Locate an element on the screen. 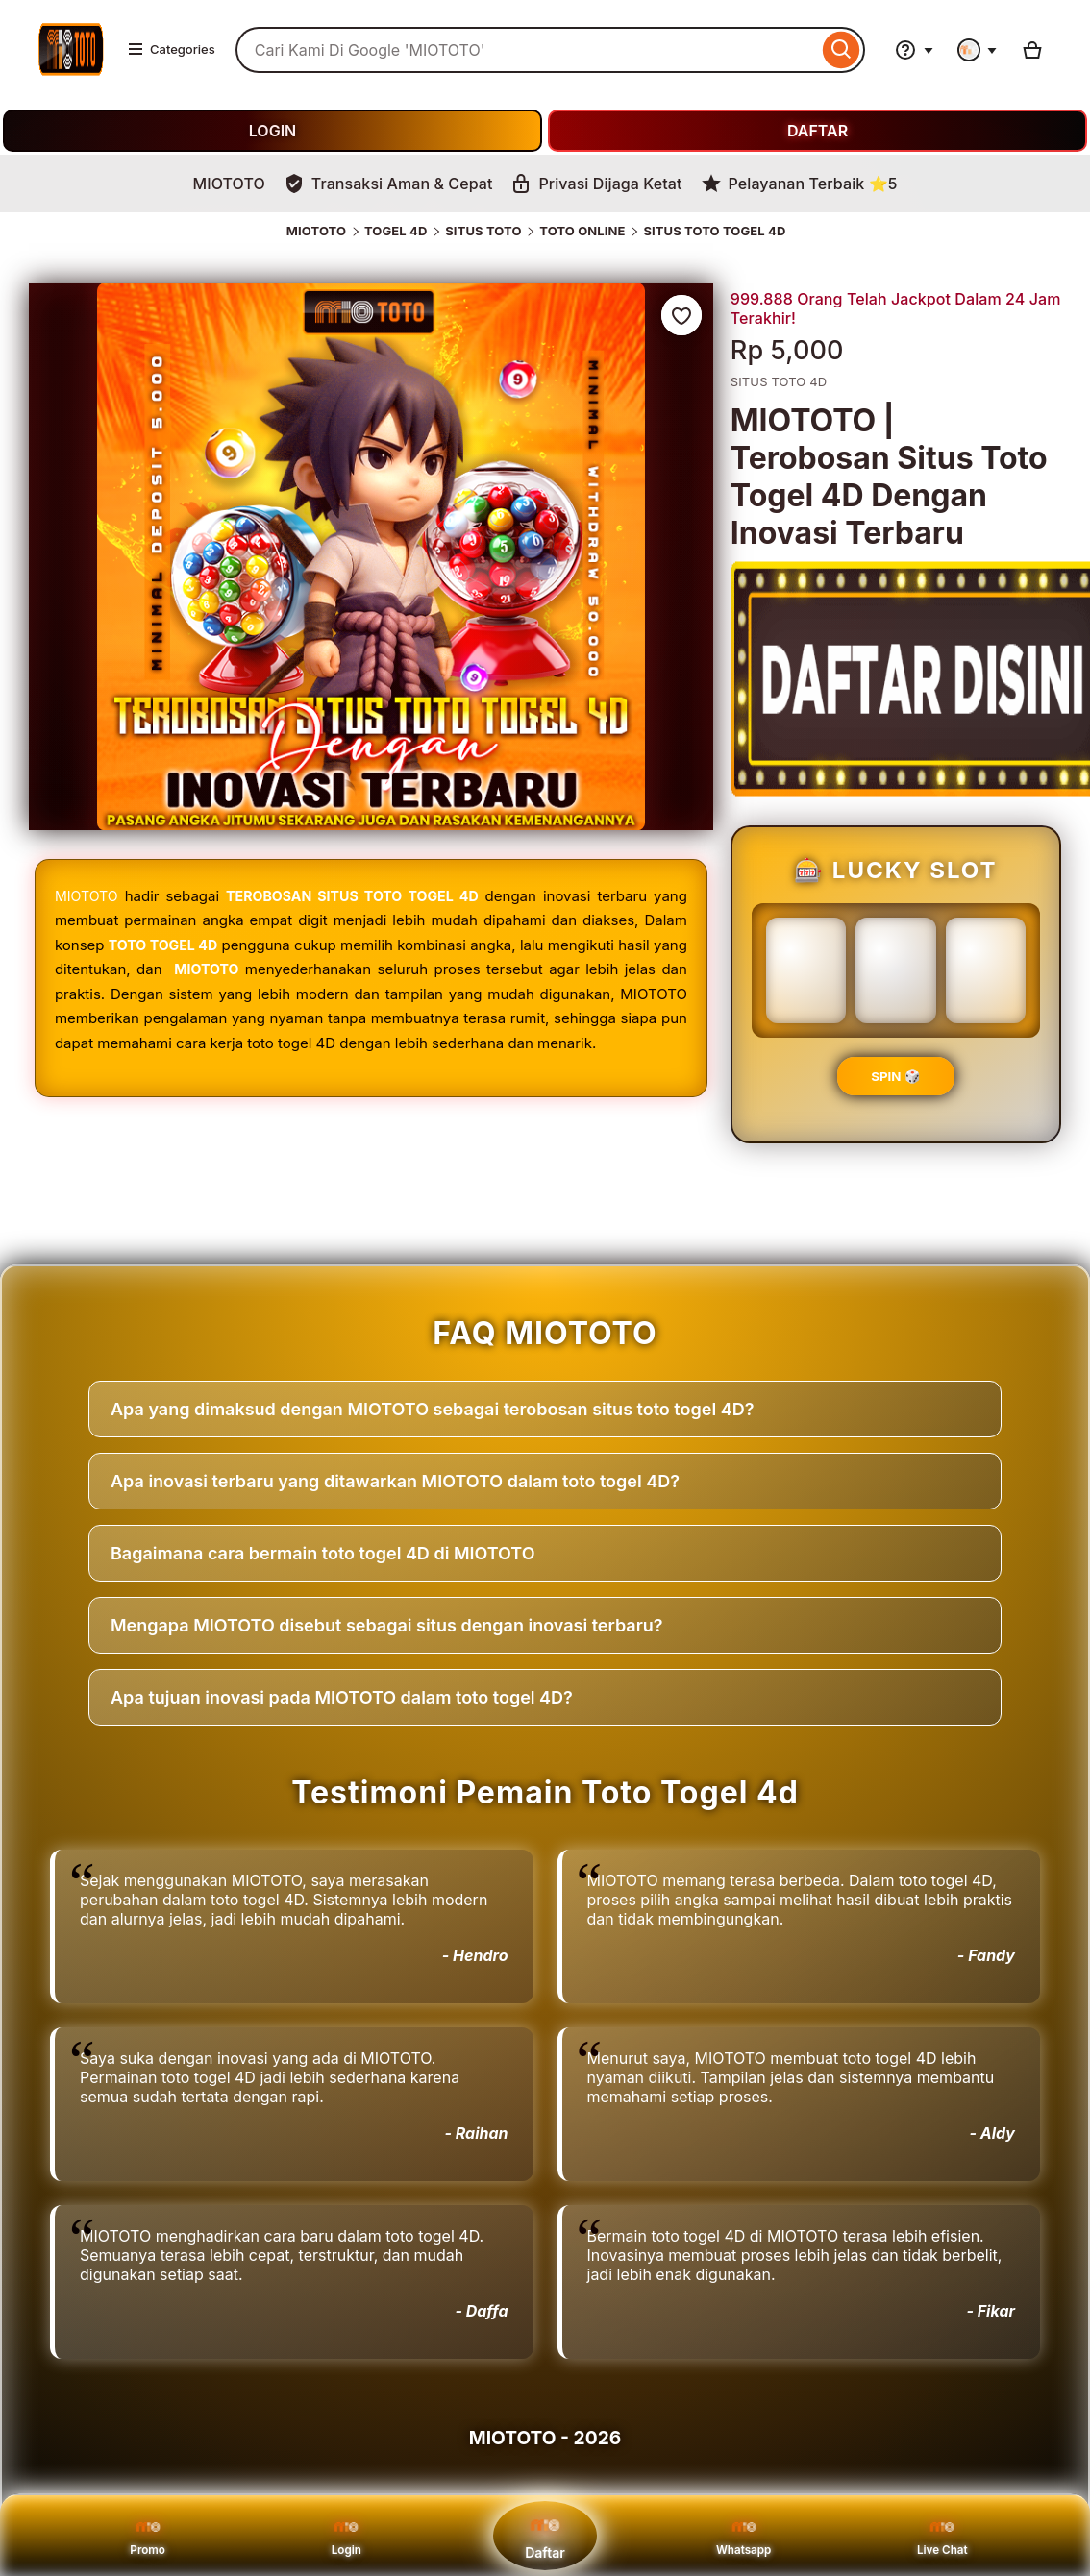  SITUS TOTO is located at coordinates (483, 230).